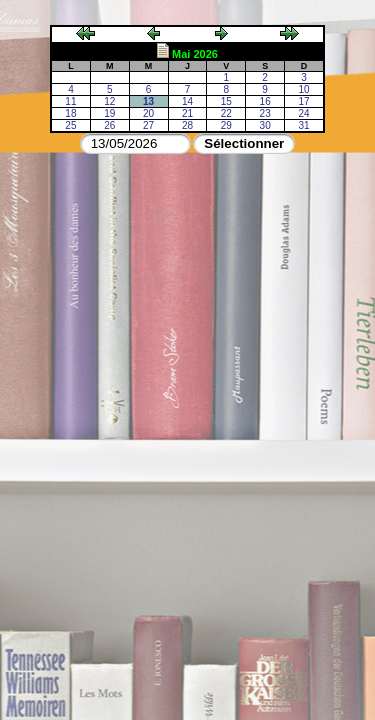 The width and height of the screenshot is (375, 720). Describe the element at coordinates (148, 125) in the screenshot. I see `27` at that location.